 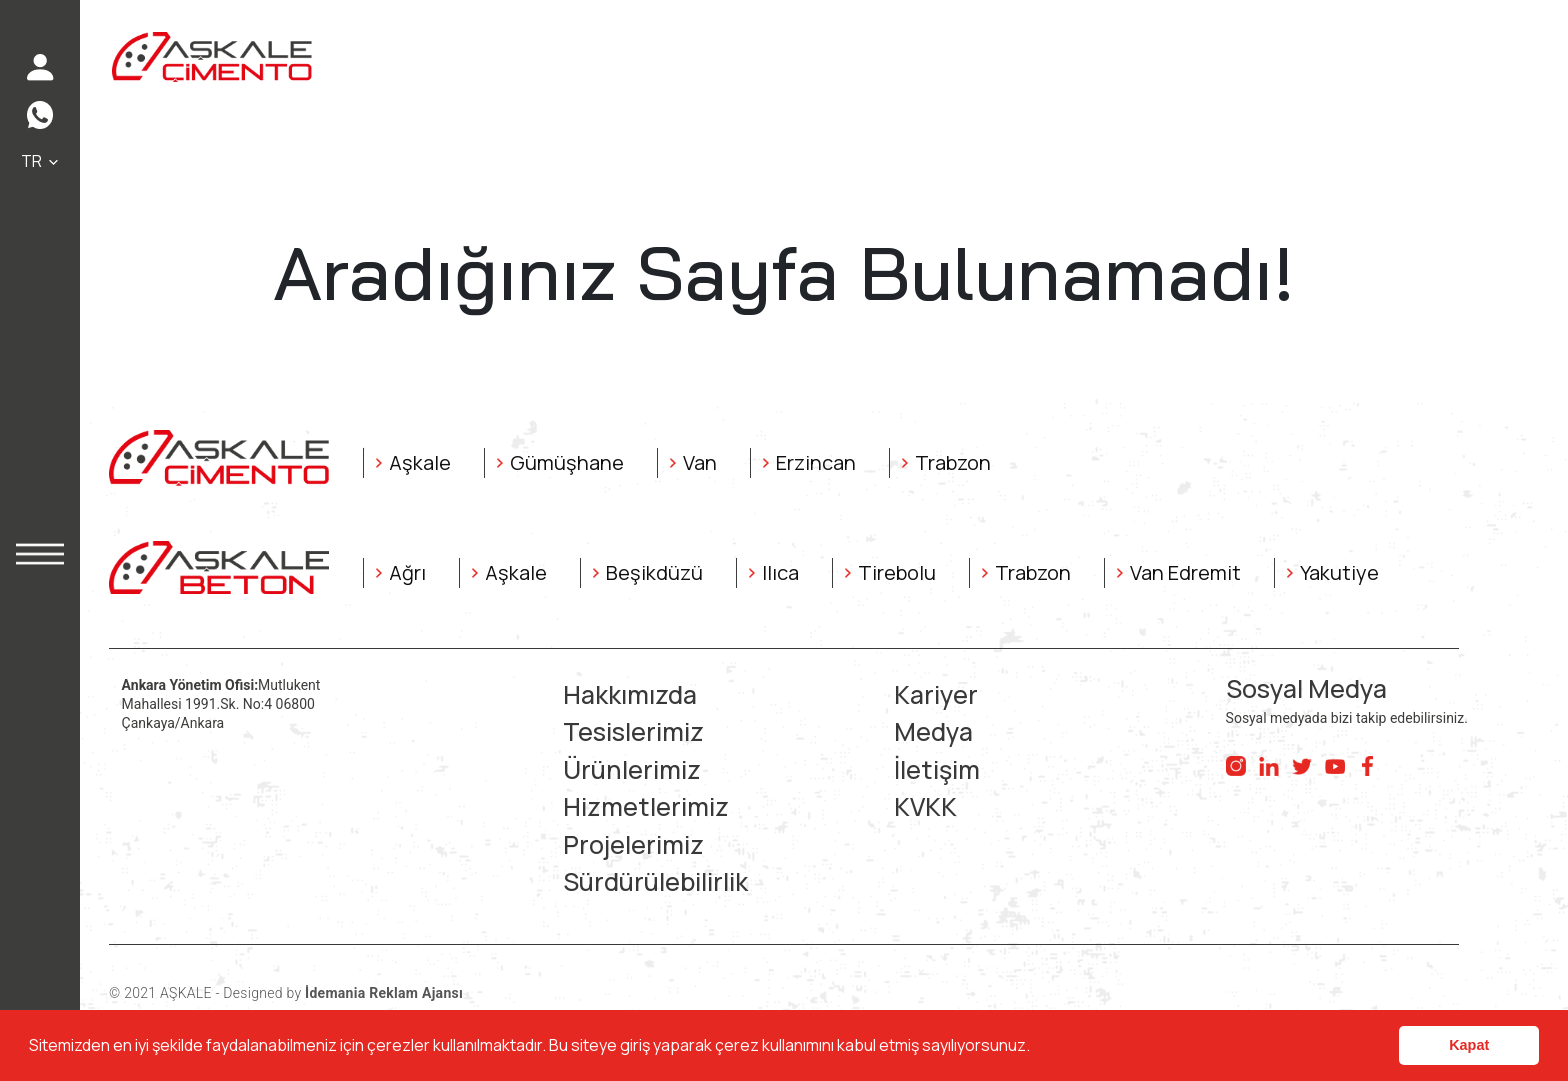 I want to click on Medya, so click(x=933, y=731).